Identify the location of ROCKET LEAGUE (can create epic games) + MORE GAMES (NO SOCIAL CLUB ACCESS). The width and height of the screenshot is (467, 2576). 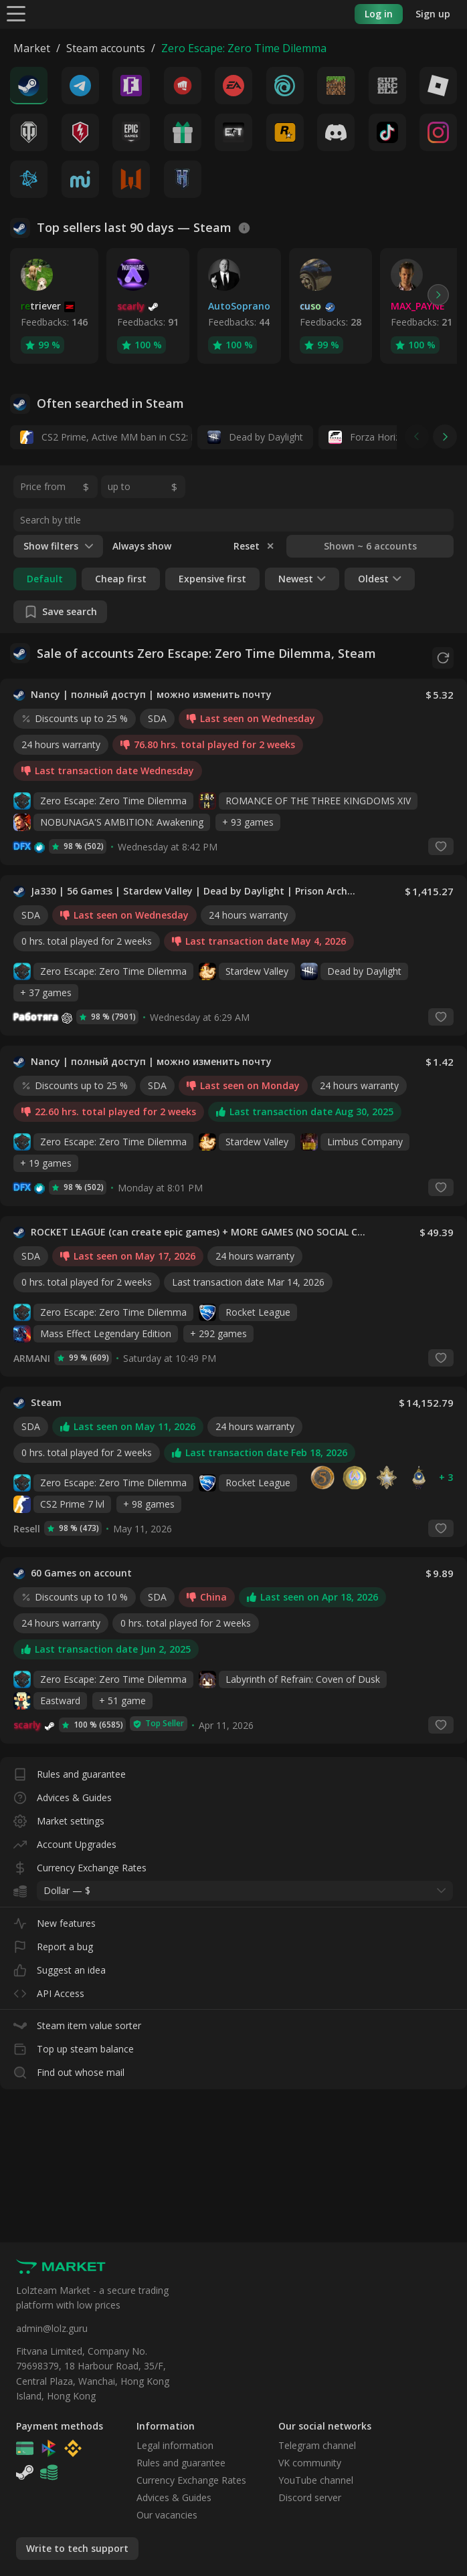
(200, 1228).